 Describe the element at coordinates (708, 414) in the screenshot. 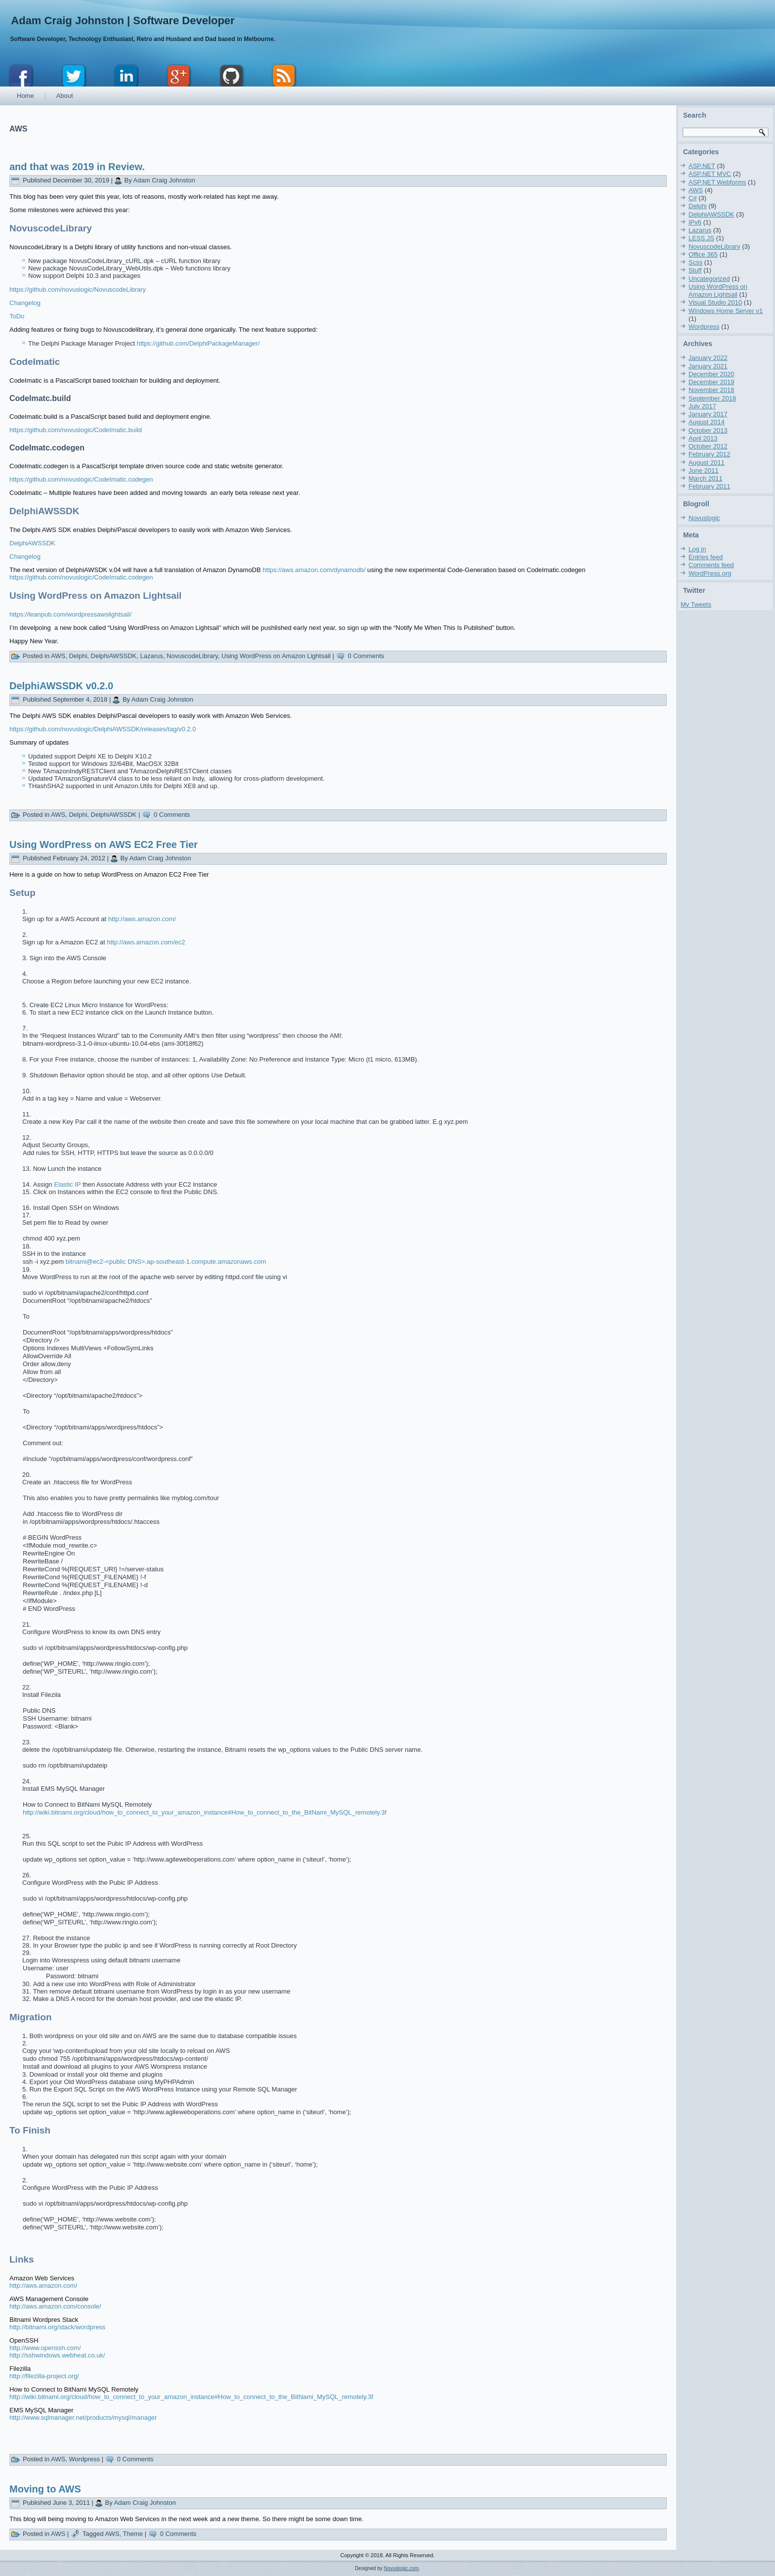

I see `January 2017` at that location.